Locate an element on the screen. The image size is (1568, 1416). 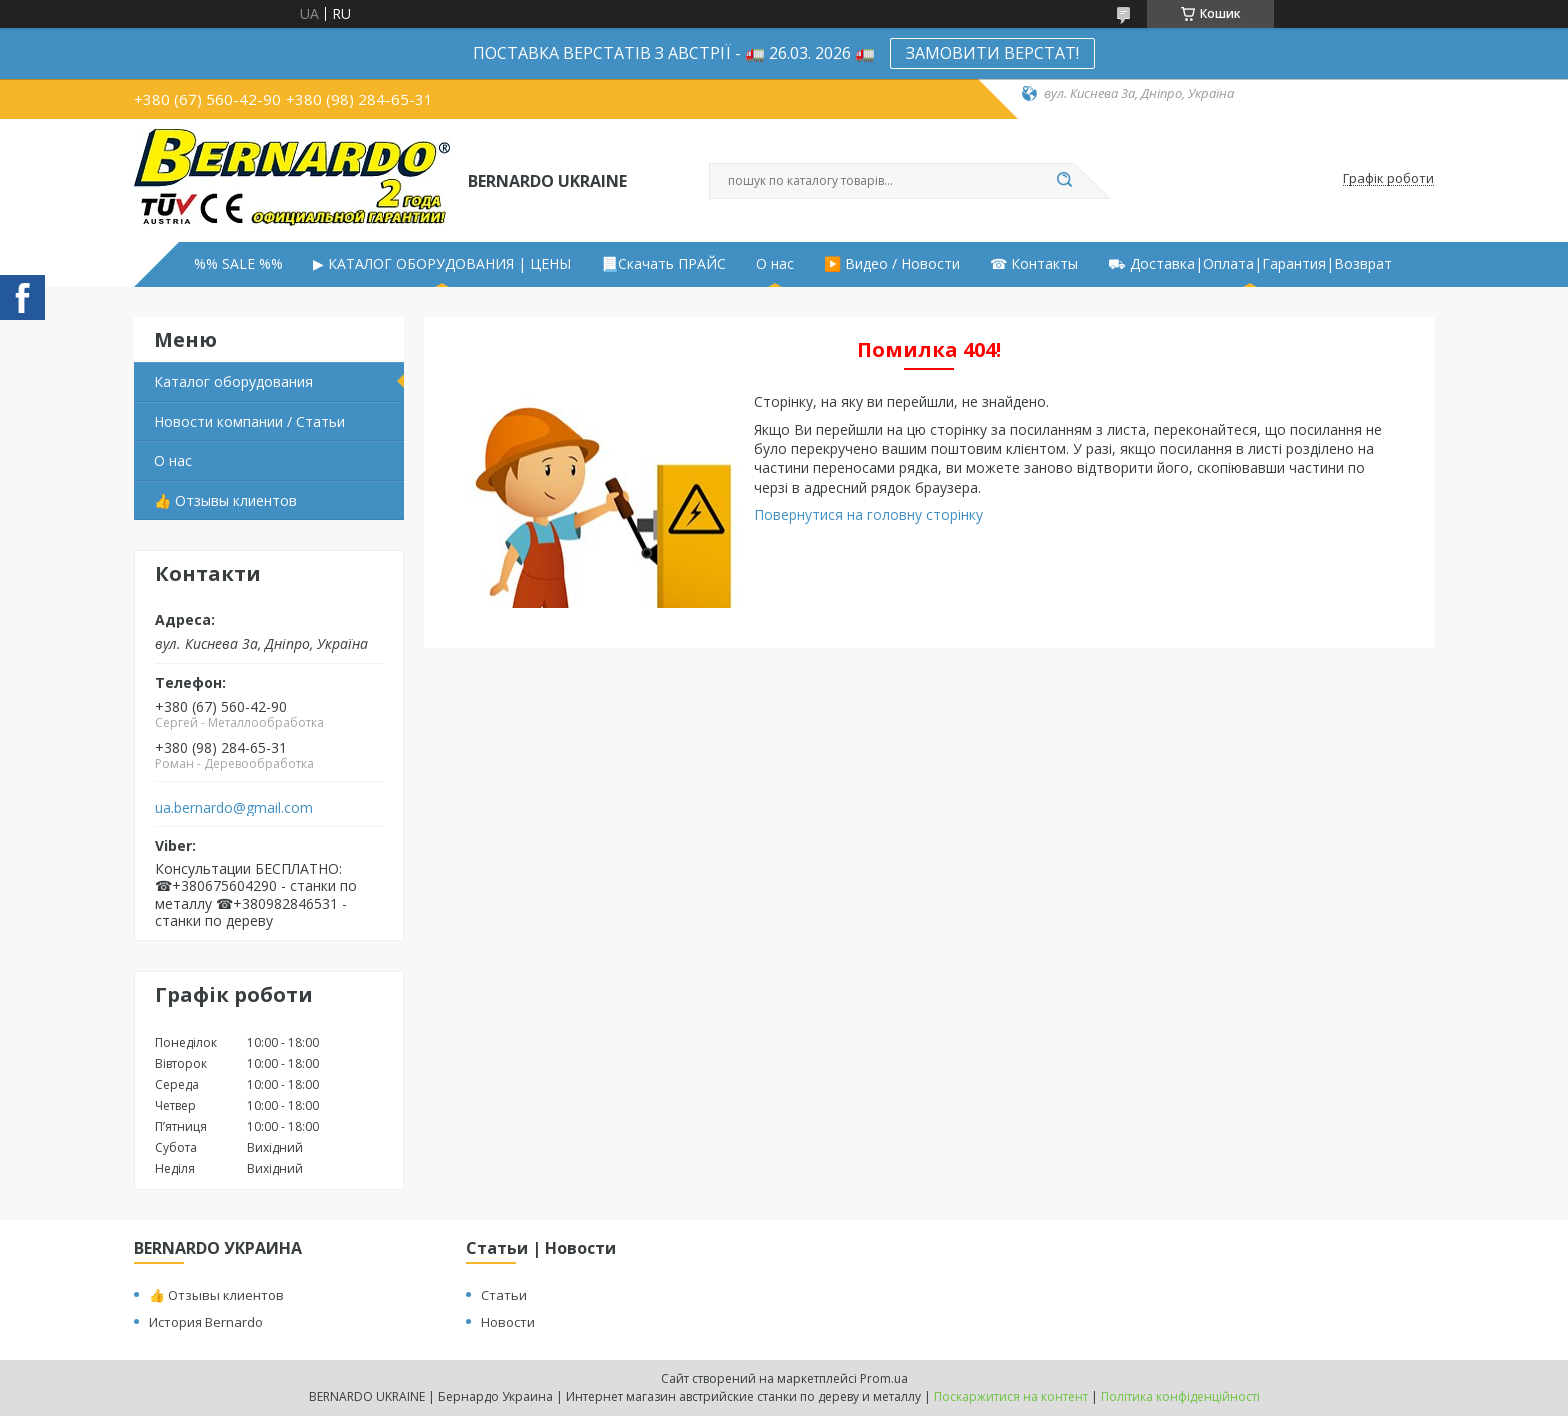
Prom.ua is located at coordinates (884, 1378).